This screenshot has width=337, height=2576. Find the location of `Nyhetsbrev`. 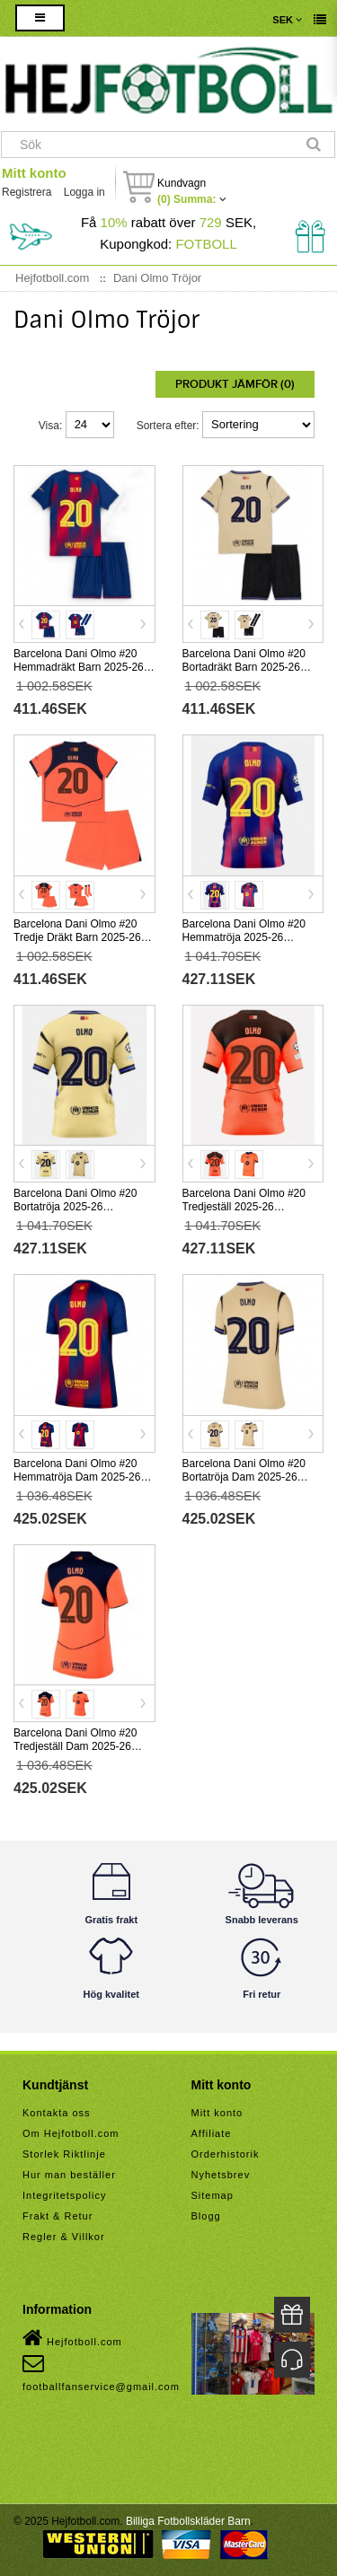

Nyhetsbrev is located at coordinates (221, 2174).